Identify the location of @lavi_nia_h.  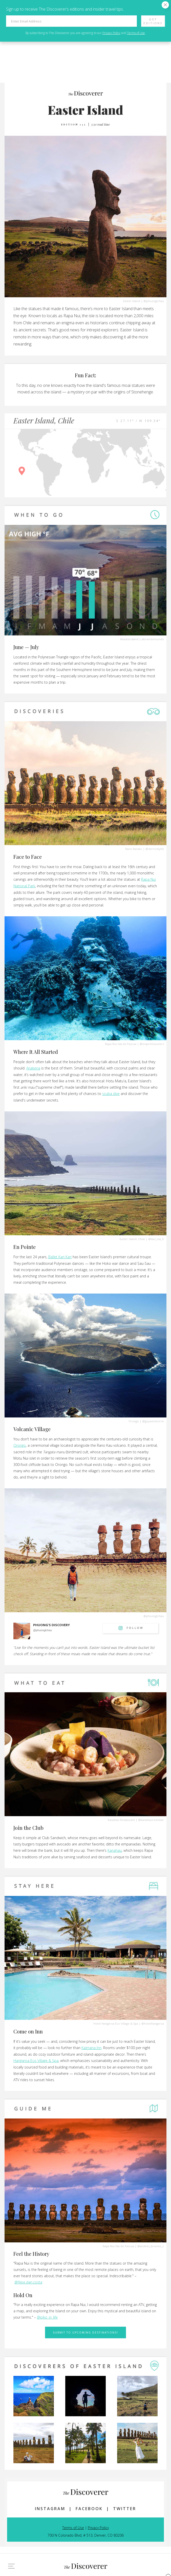
(156, 1238).